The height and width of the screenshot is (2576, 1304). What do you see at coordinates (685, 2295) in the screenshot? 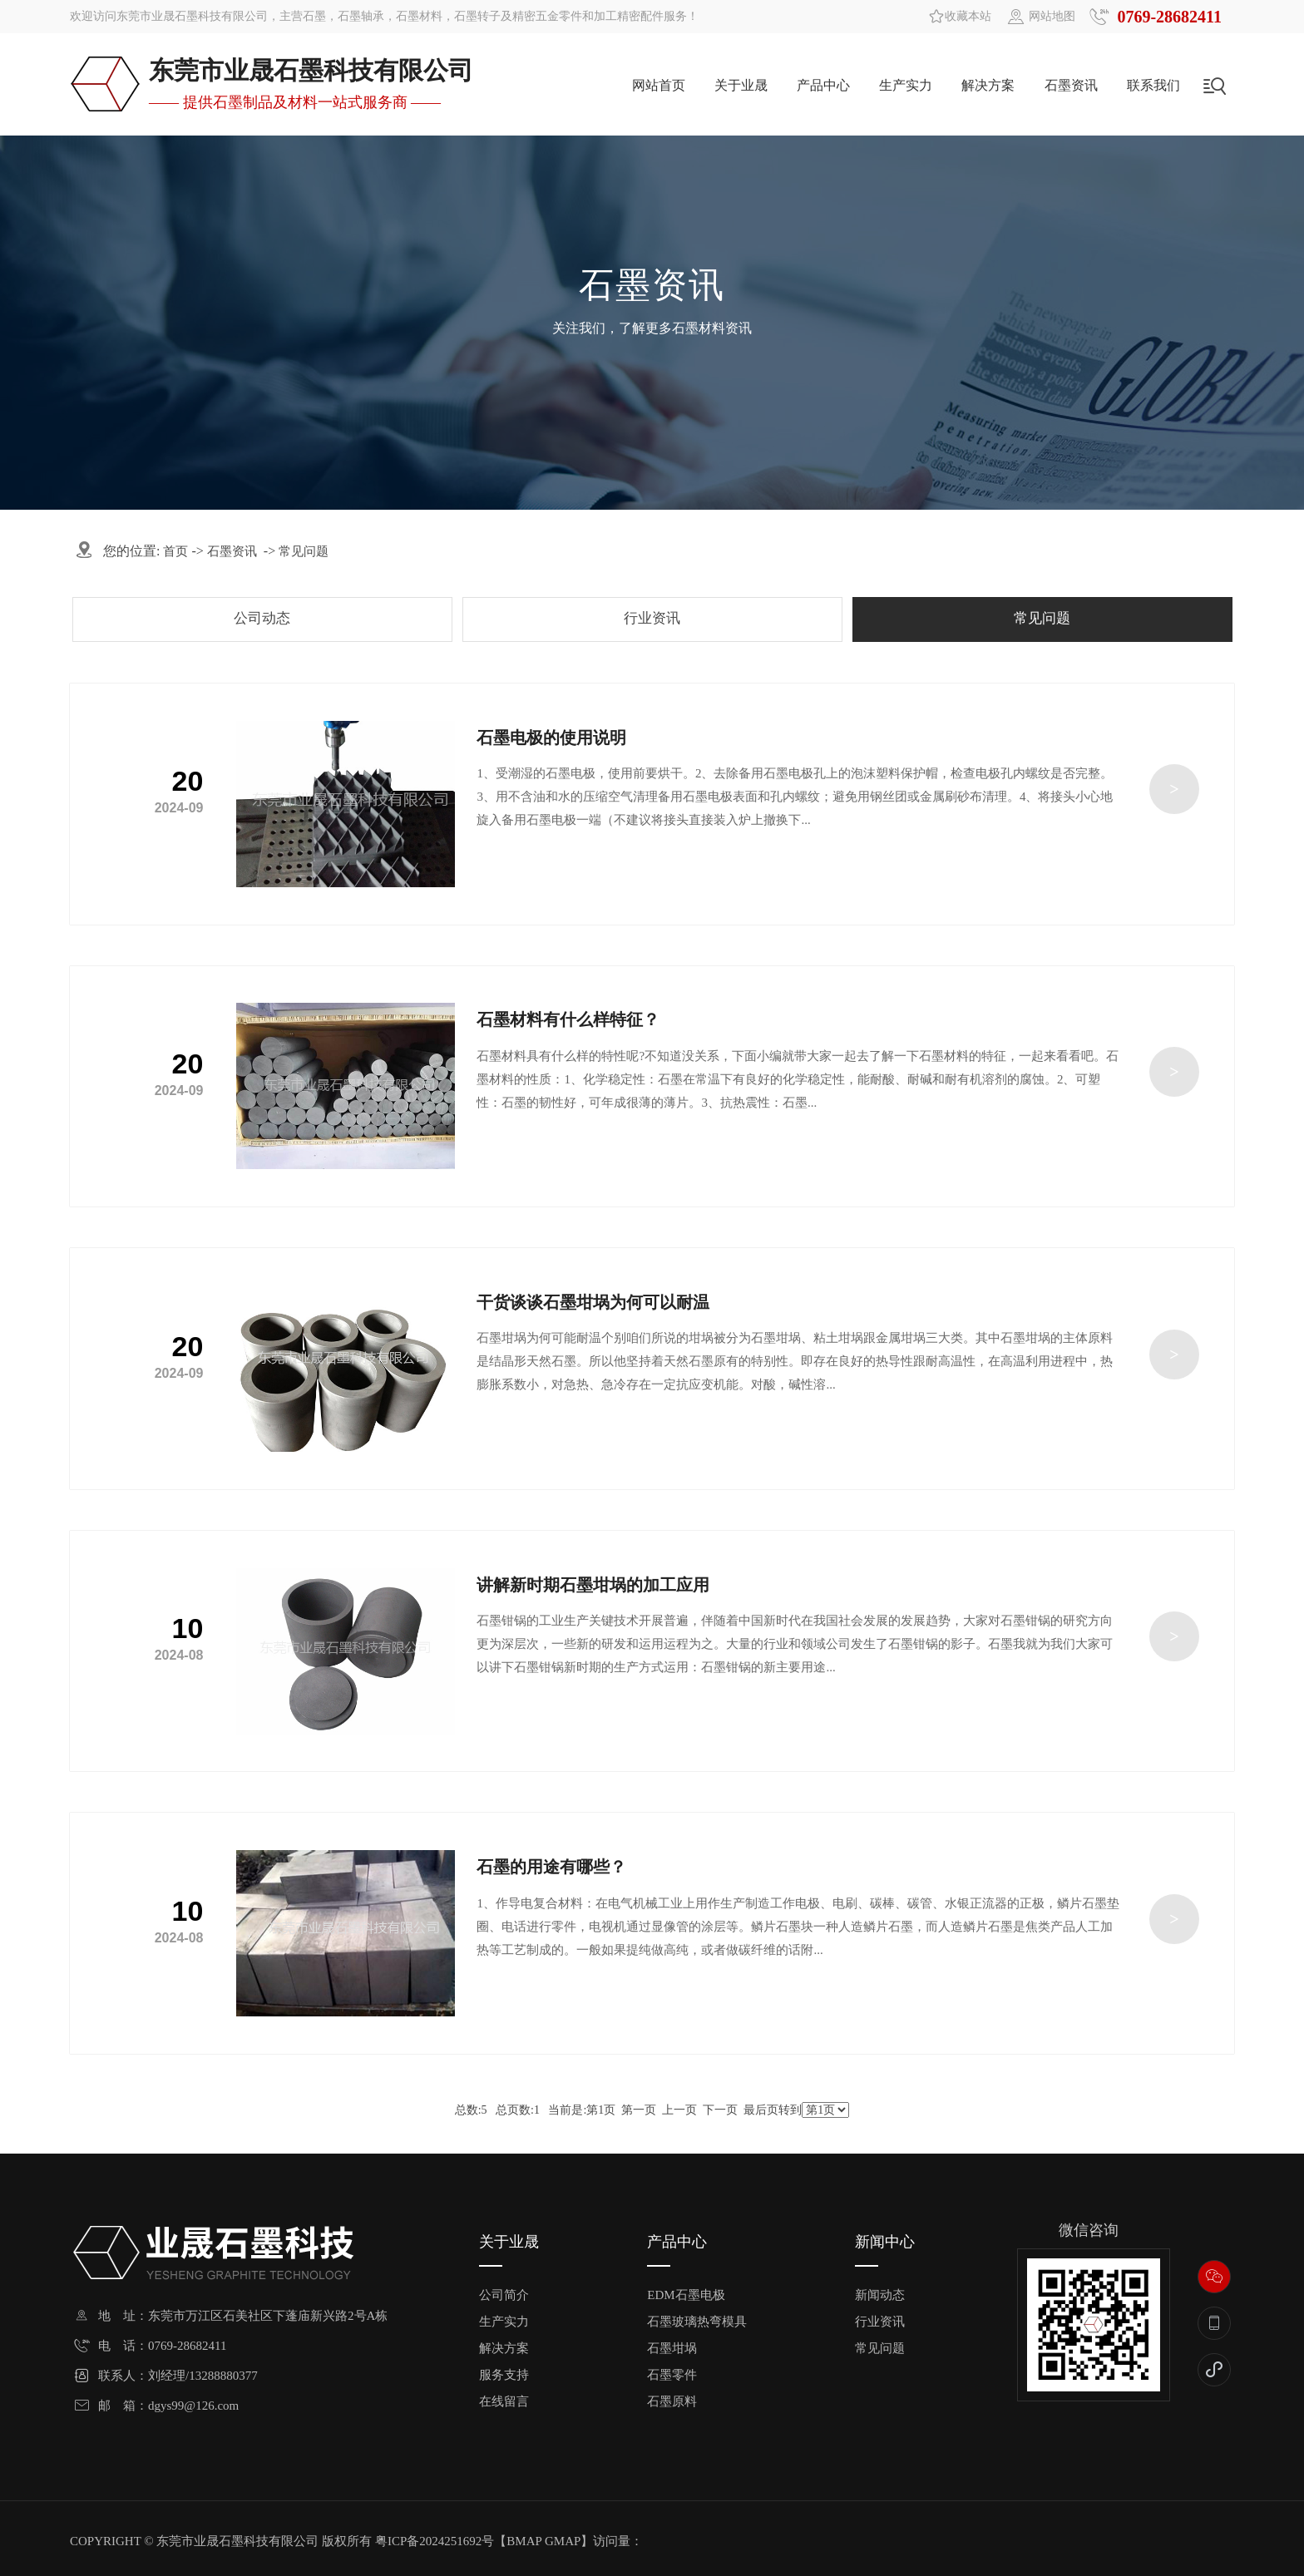
I see `EDM石墨电极` at bounding box center [685, 2295].